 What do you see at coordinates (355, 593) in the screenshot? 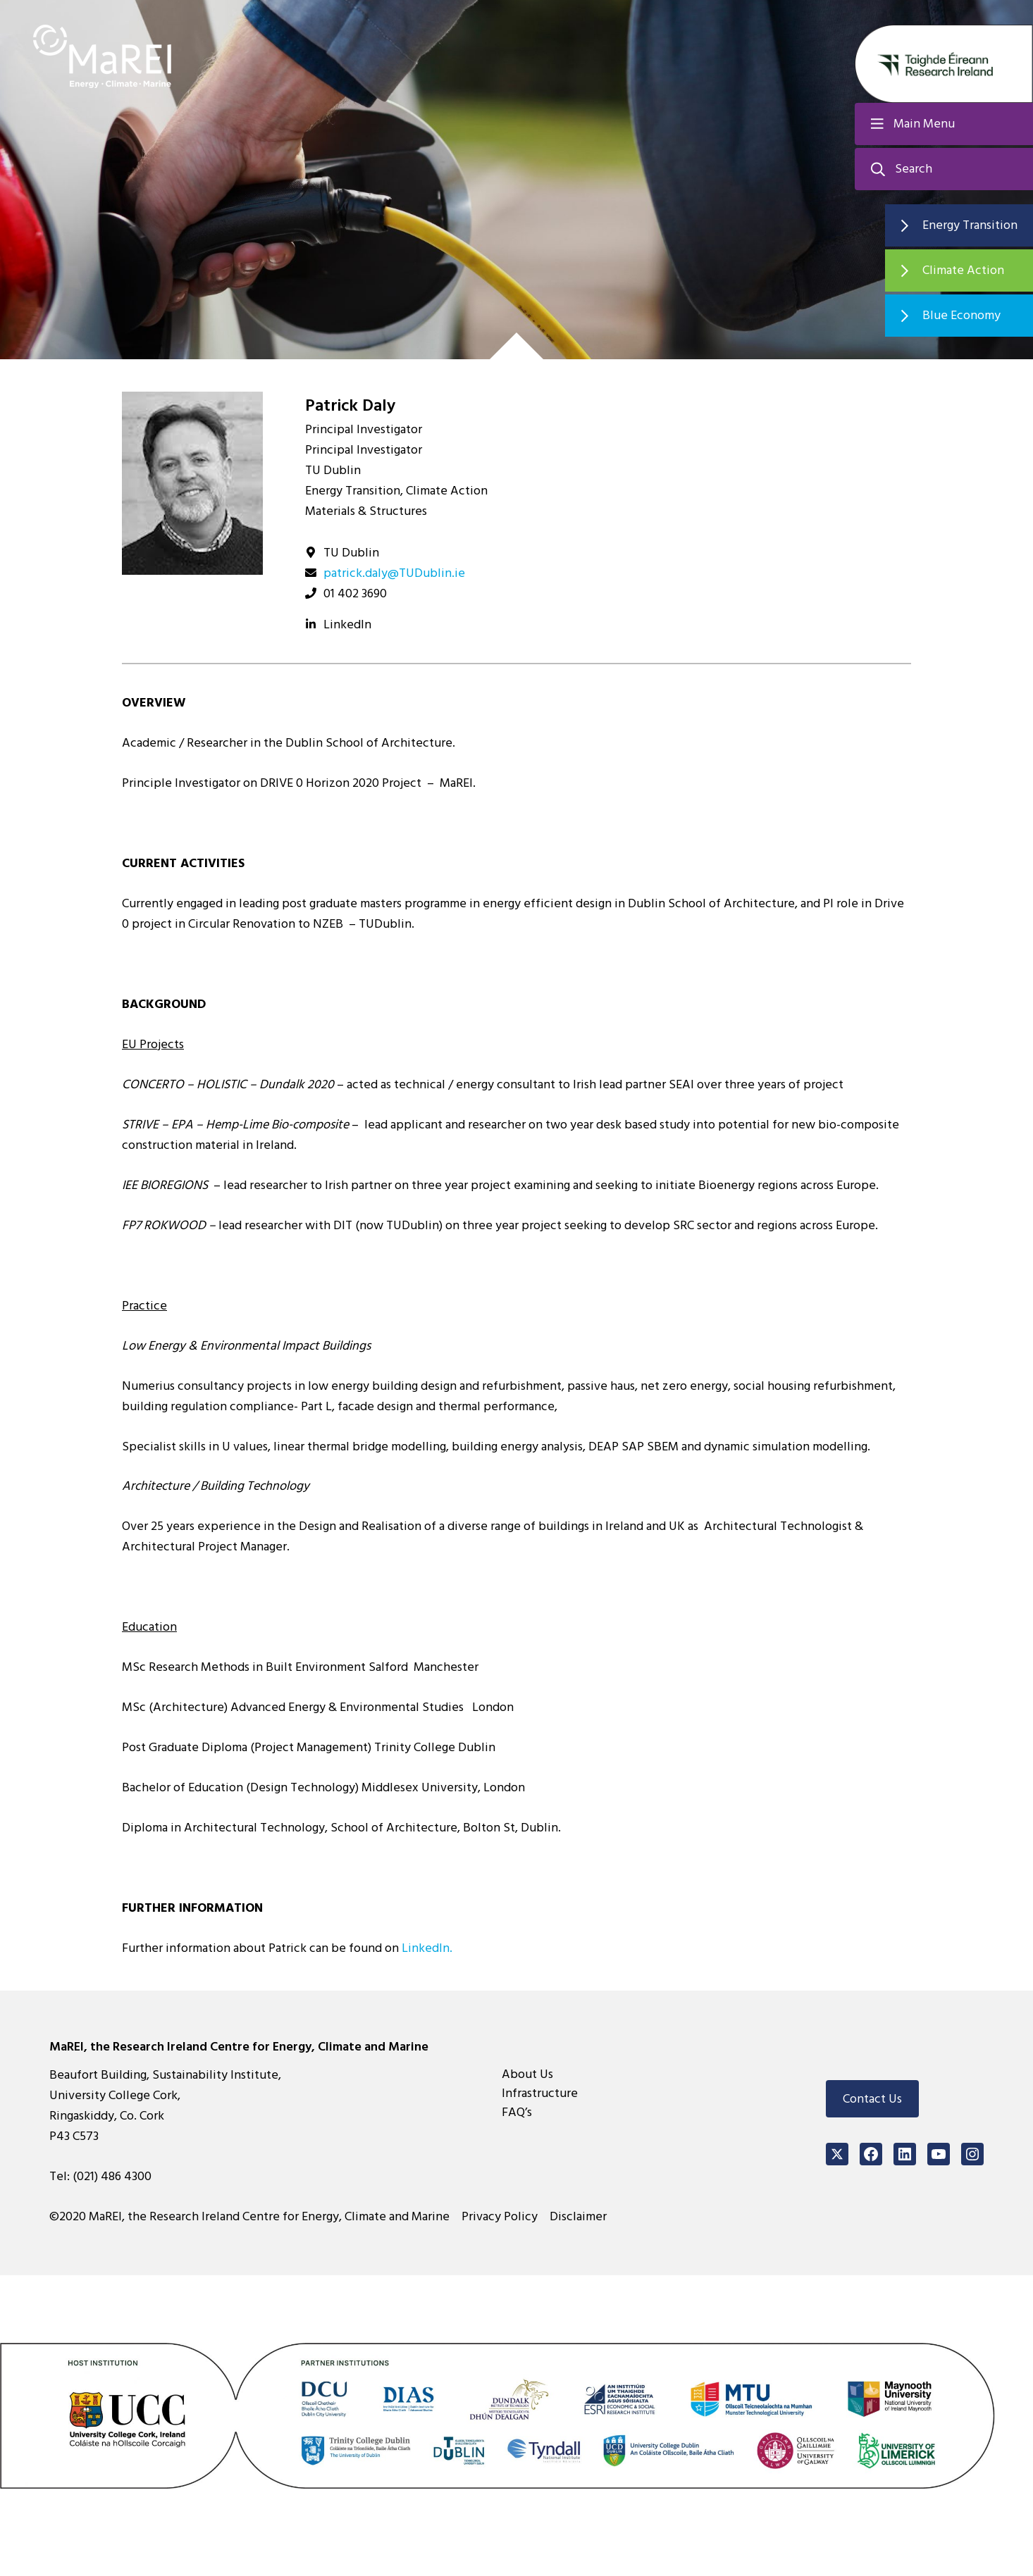
I see `01 402 3690` at bounding box center [355, 593].